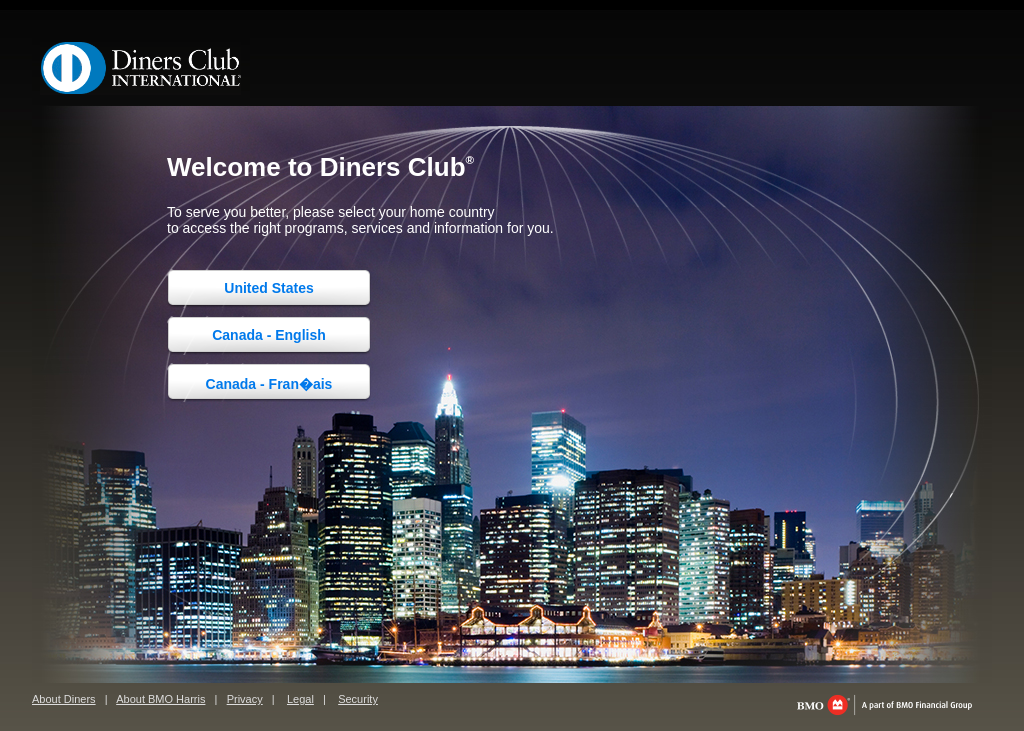 This screenshot has height=731, width=1024. I want to click on About Diners, so click(64, 699).